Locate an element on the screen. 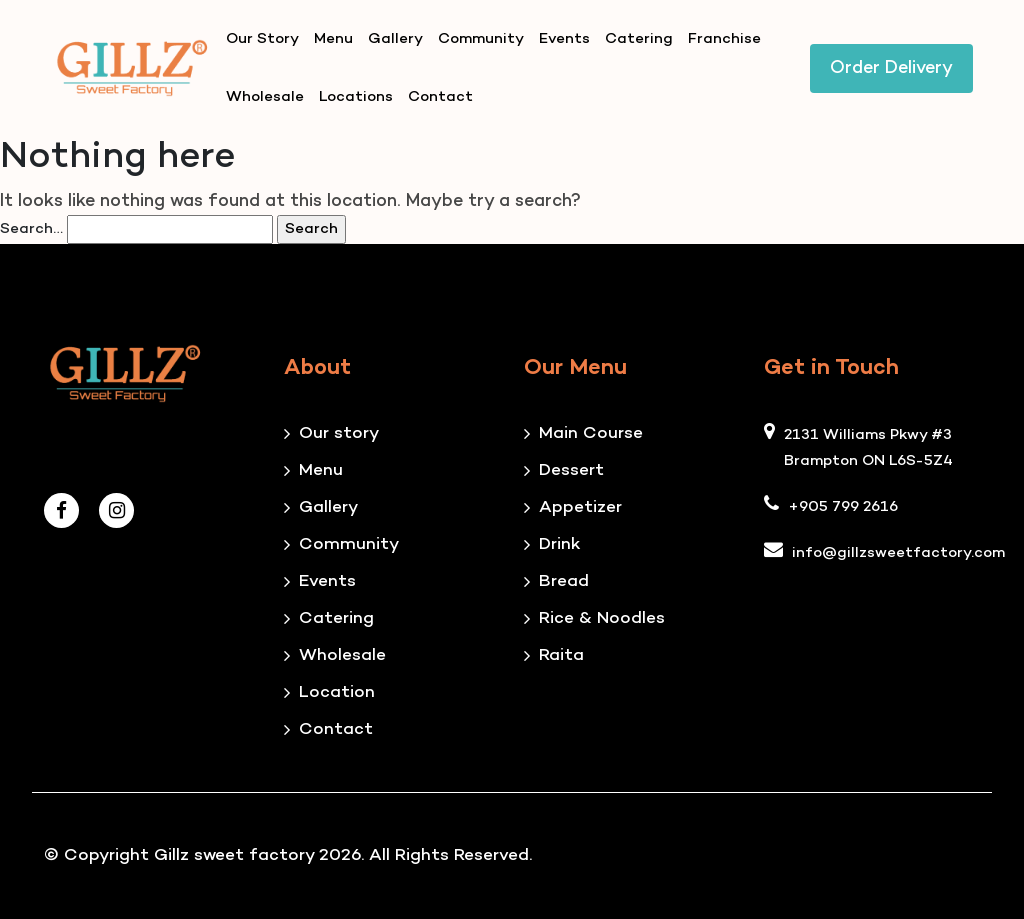  Contact is located at coordinates (440, 97).